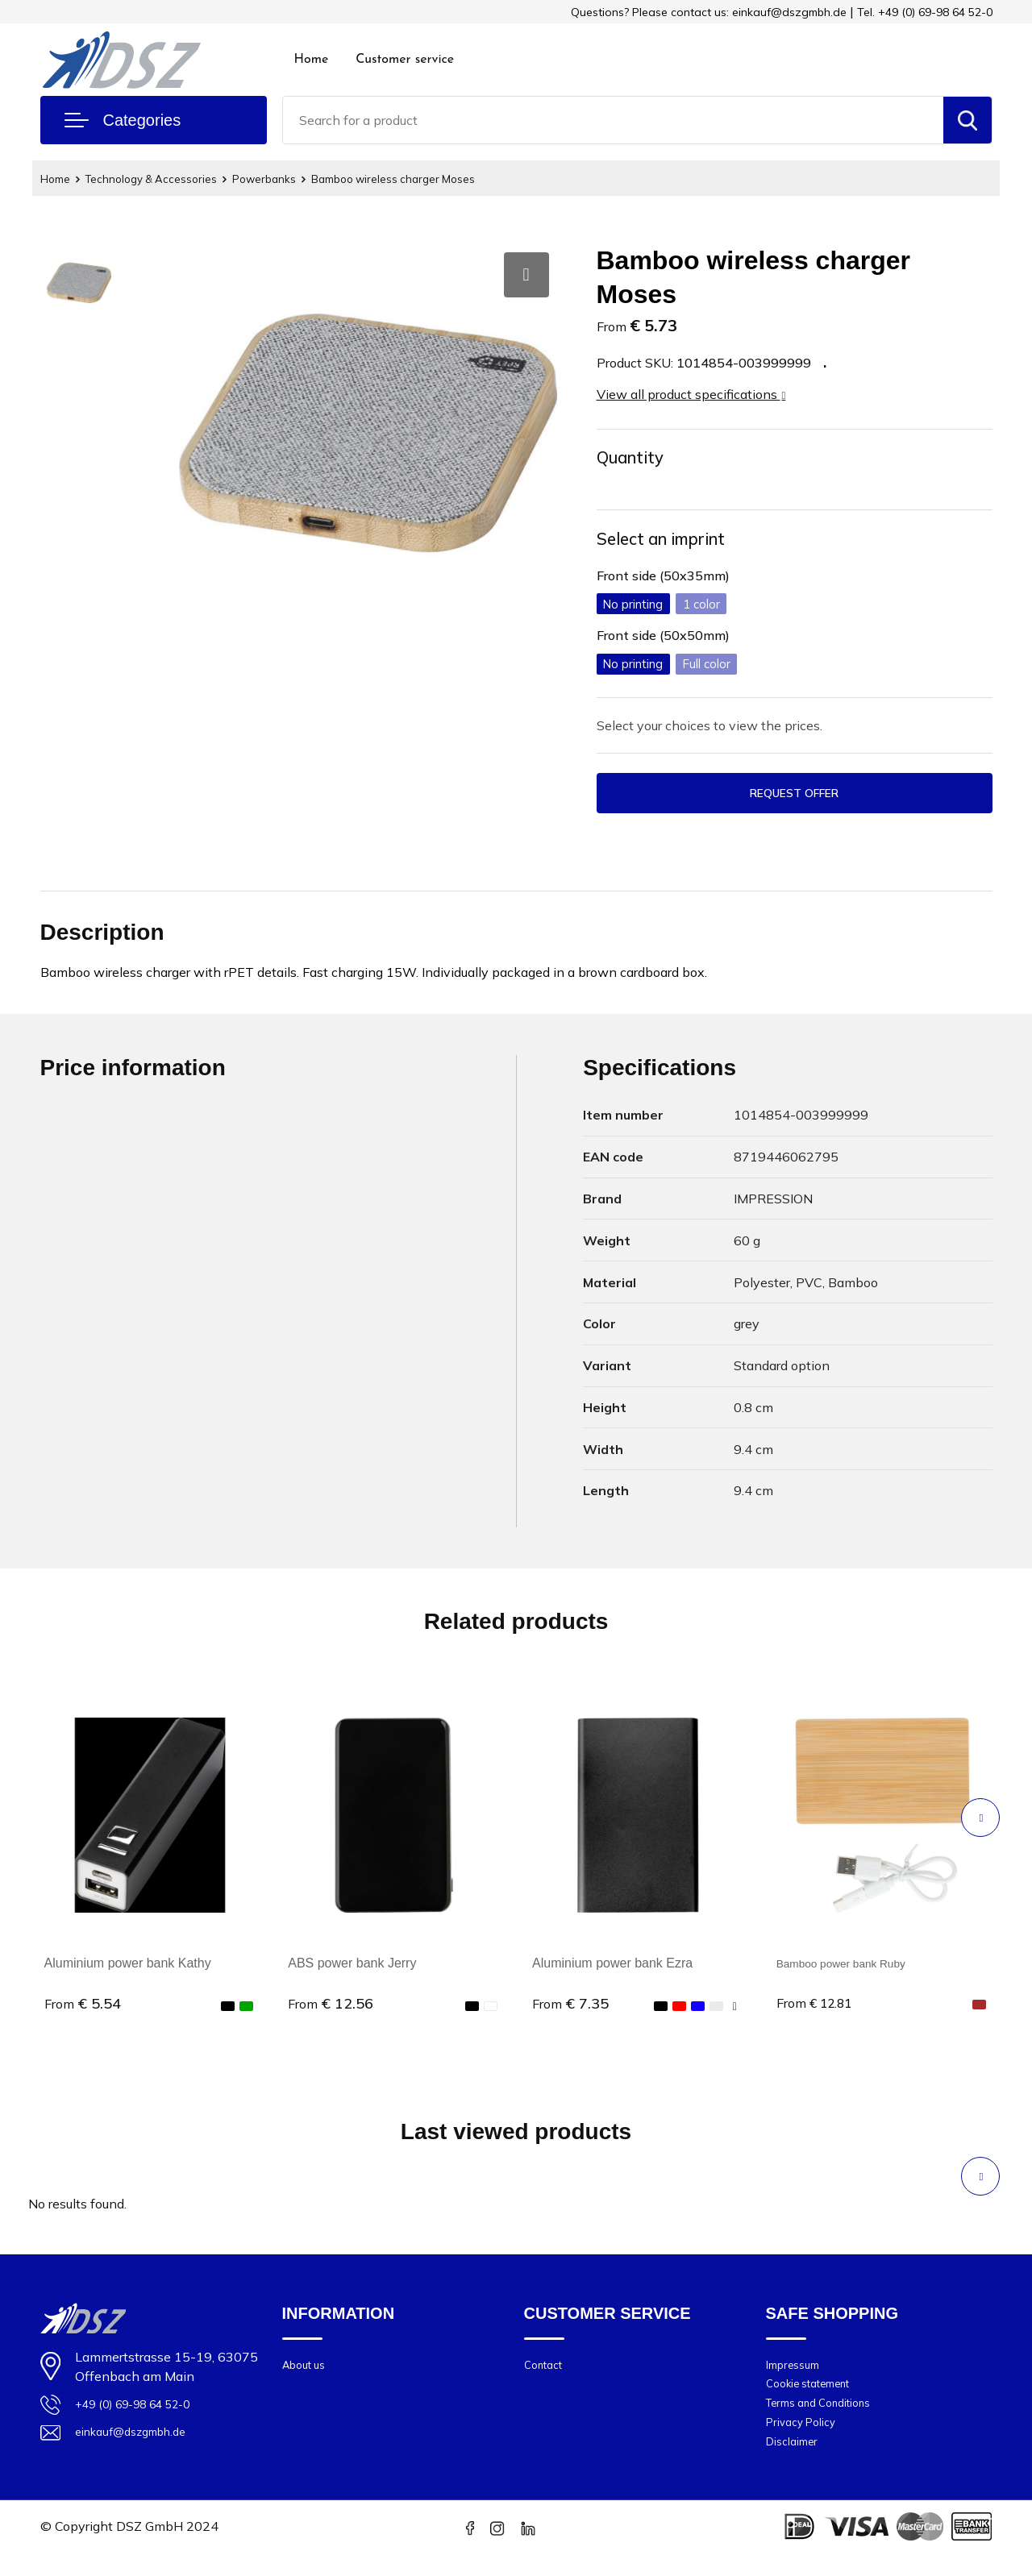 This screenshot has height=2576, width=1032. Describe the element at coordinates (570, 2010) in the screenshot. I see `€ 7.35` at that location.